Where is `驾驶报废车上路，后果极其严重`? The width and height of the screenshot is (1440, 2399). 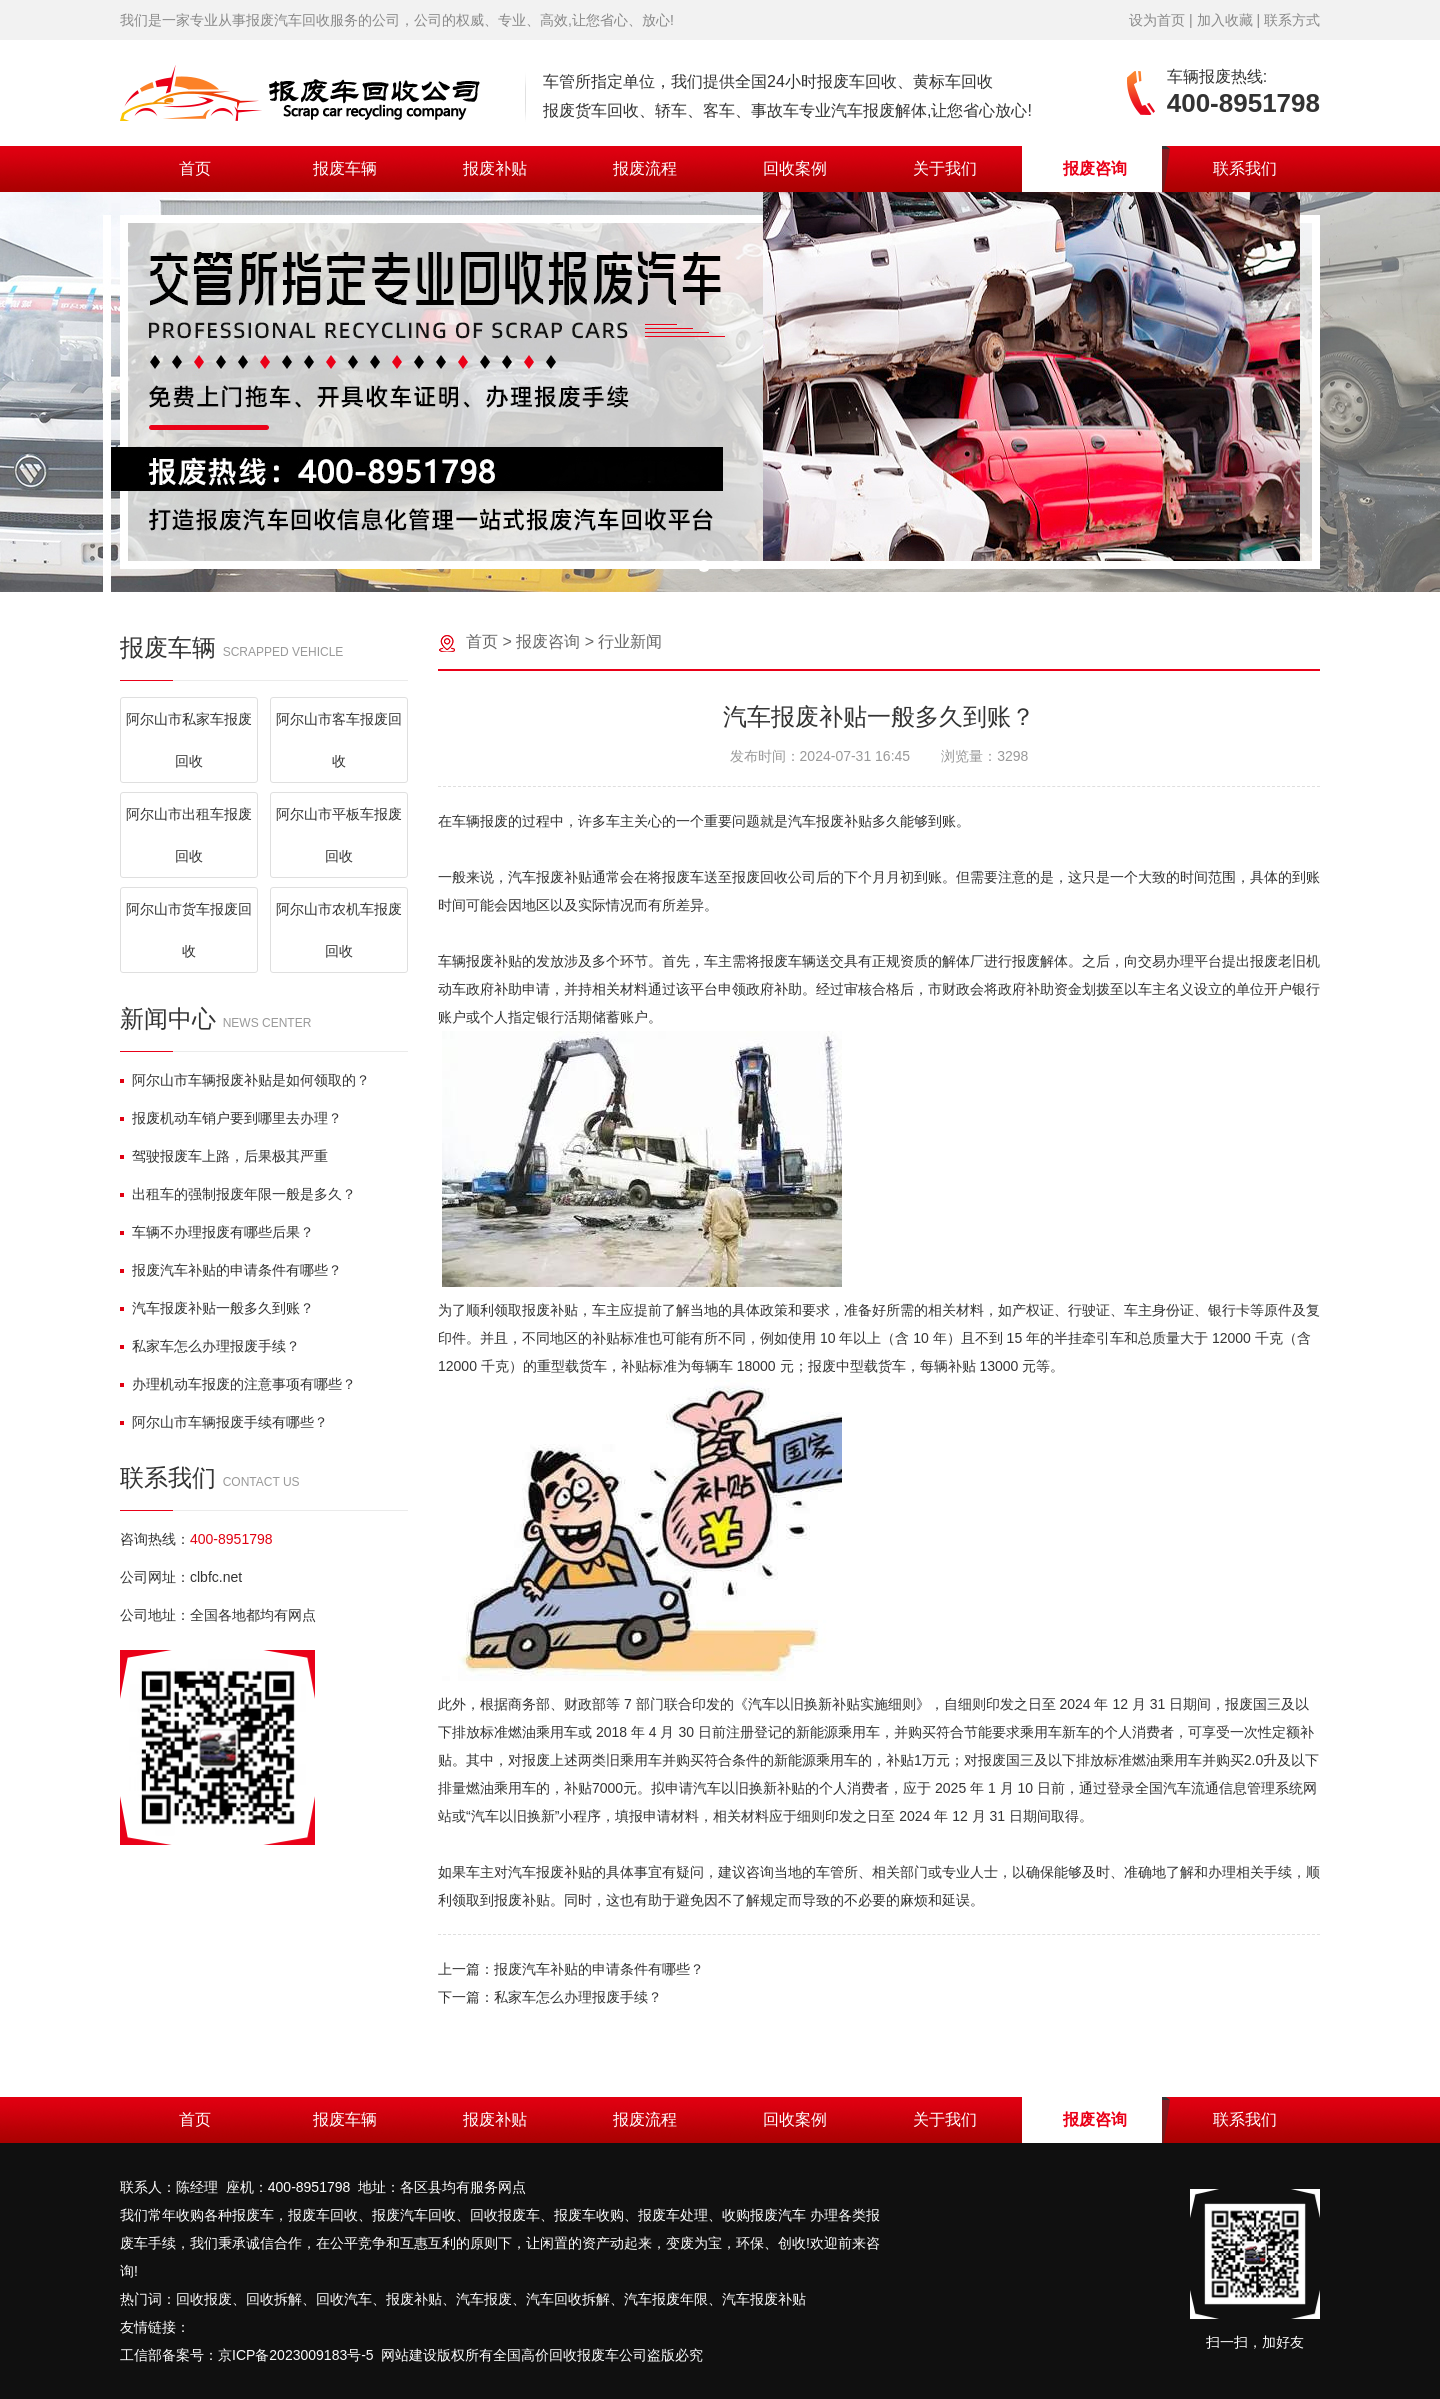 驾驶报废车上路，后果极其严重 is located at coordinates (224, 1156).